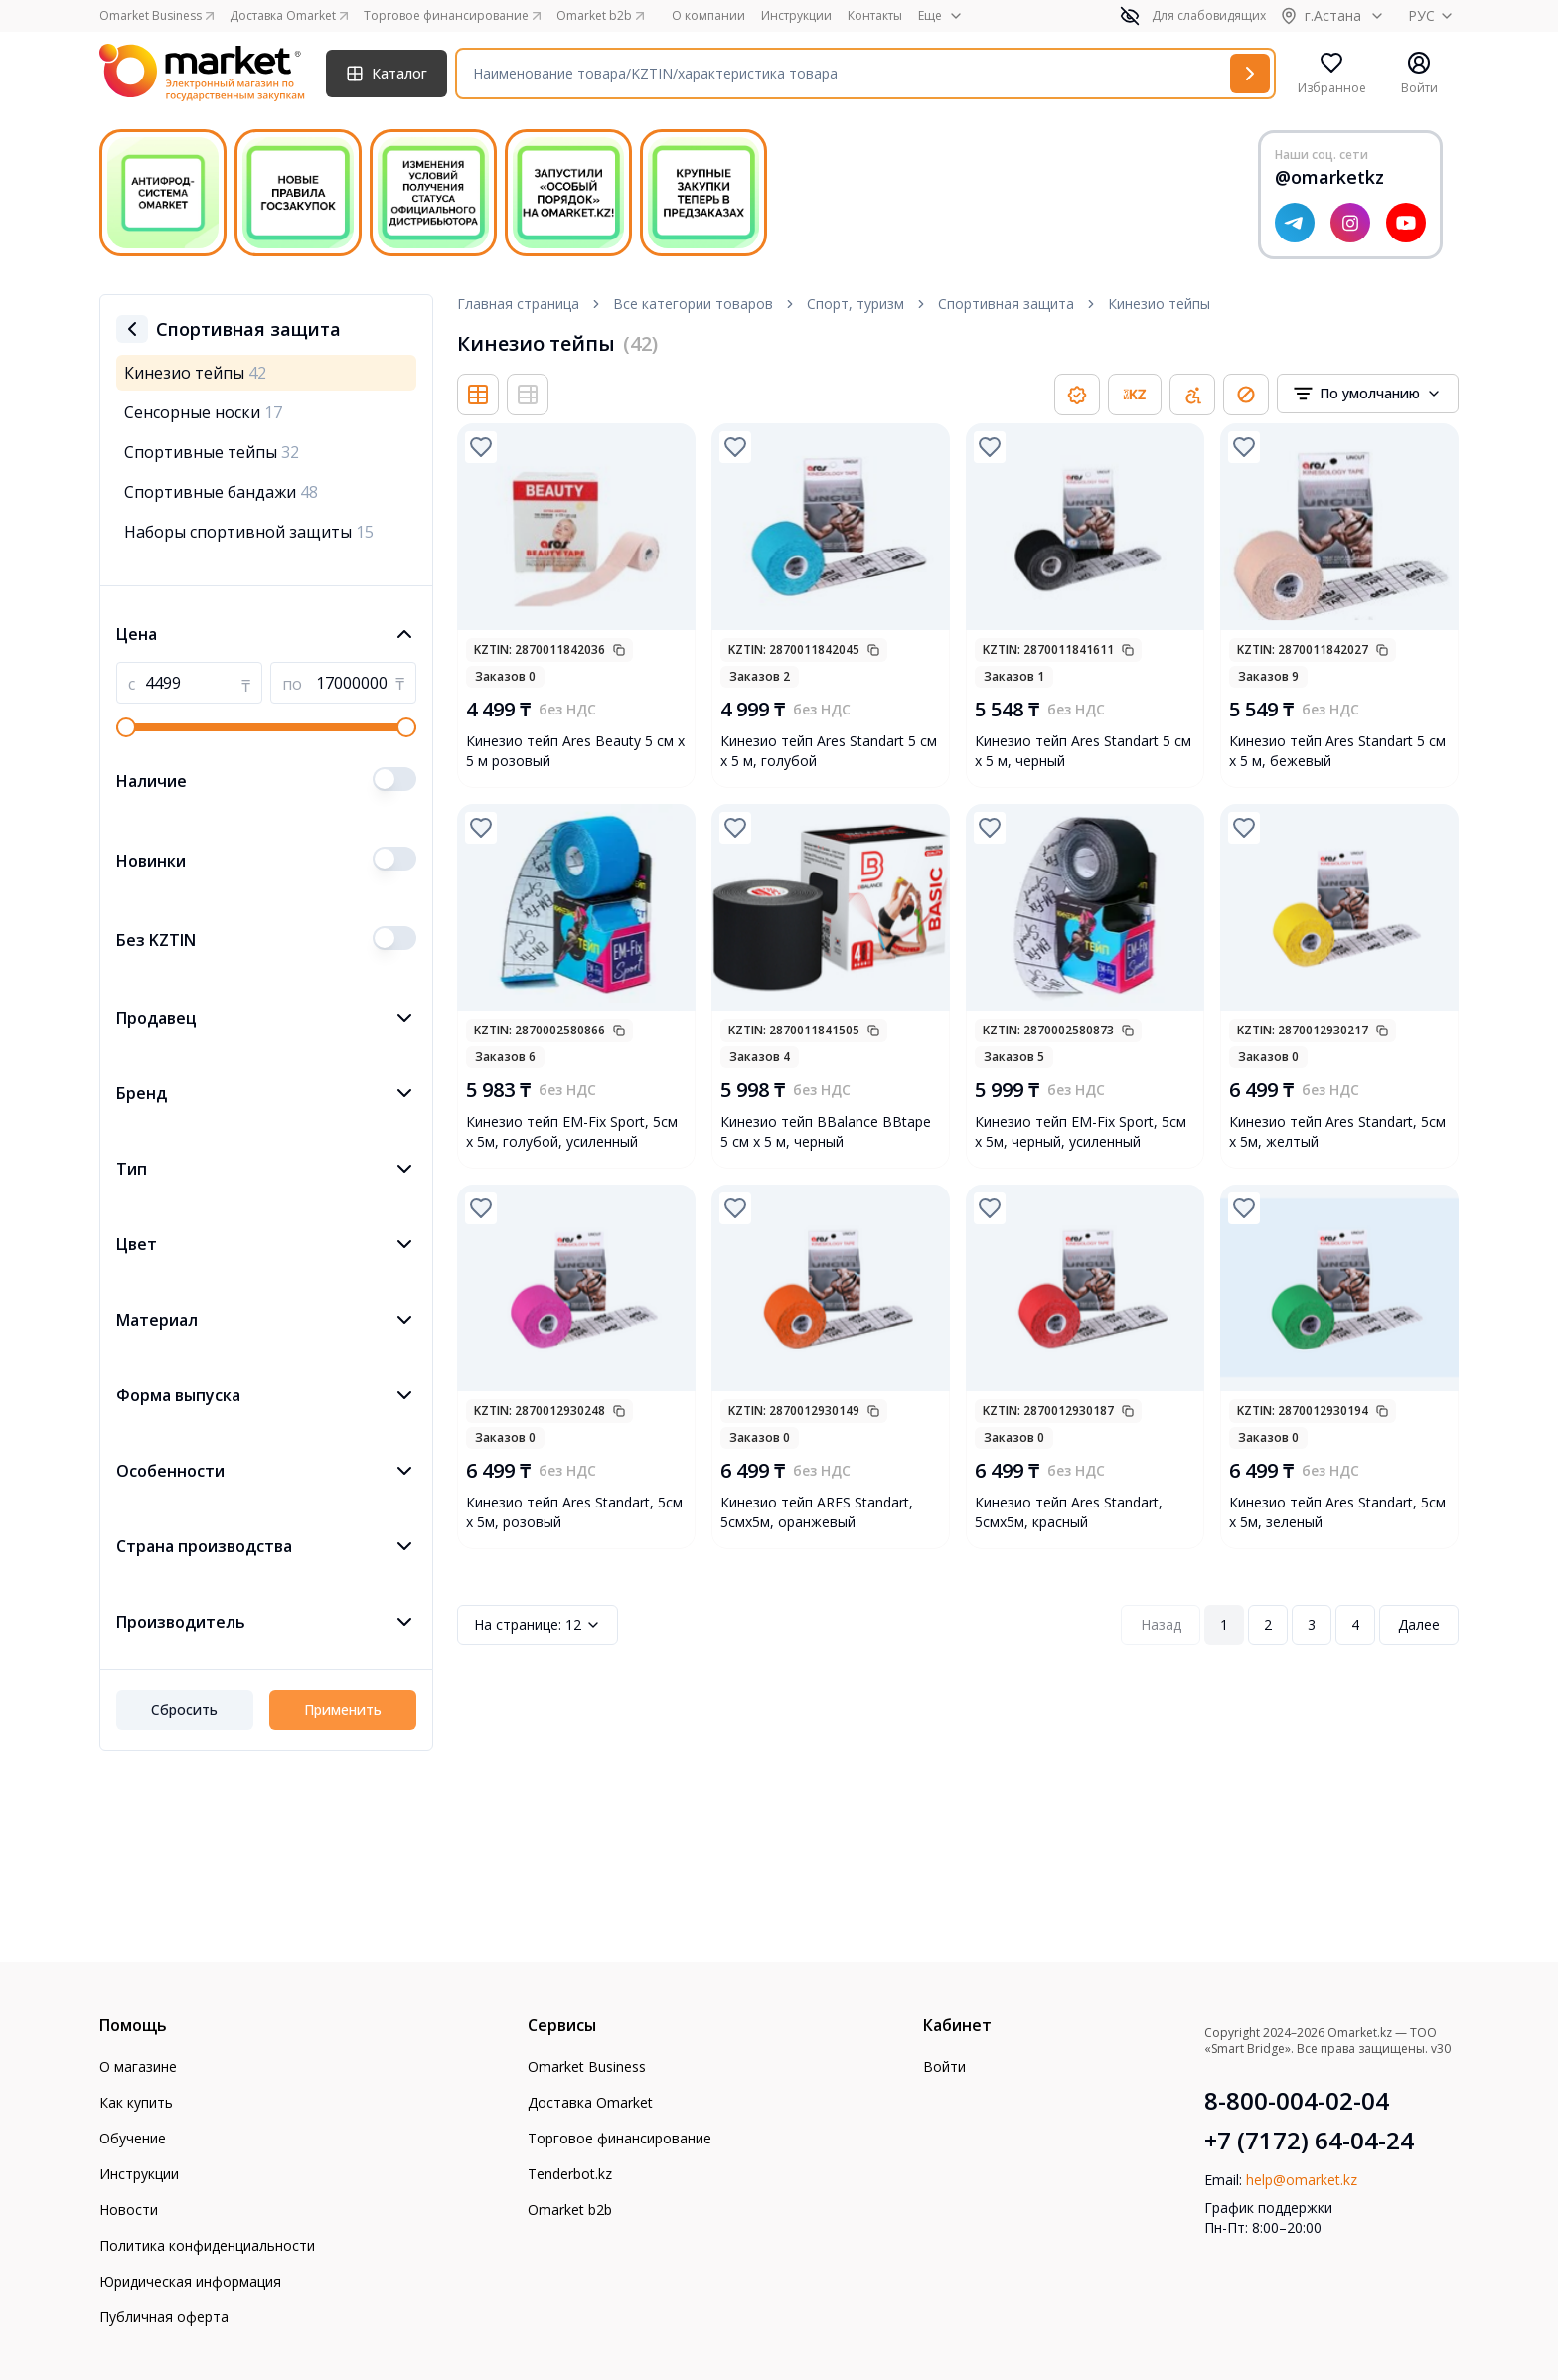 This screenshot has height=2380, width=1558. What do you see at coordinates (796, 16) in the screenshot?
I see `Инструкции` at bounding box center [796, 16].